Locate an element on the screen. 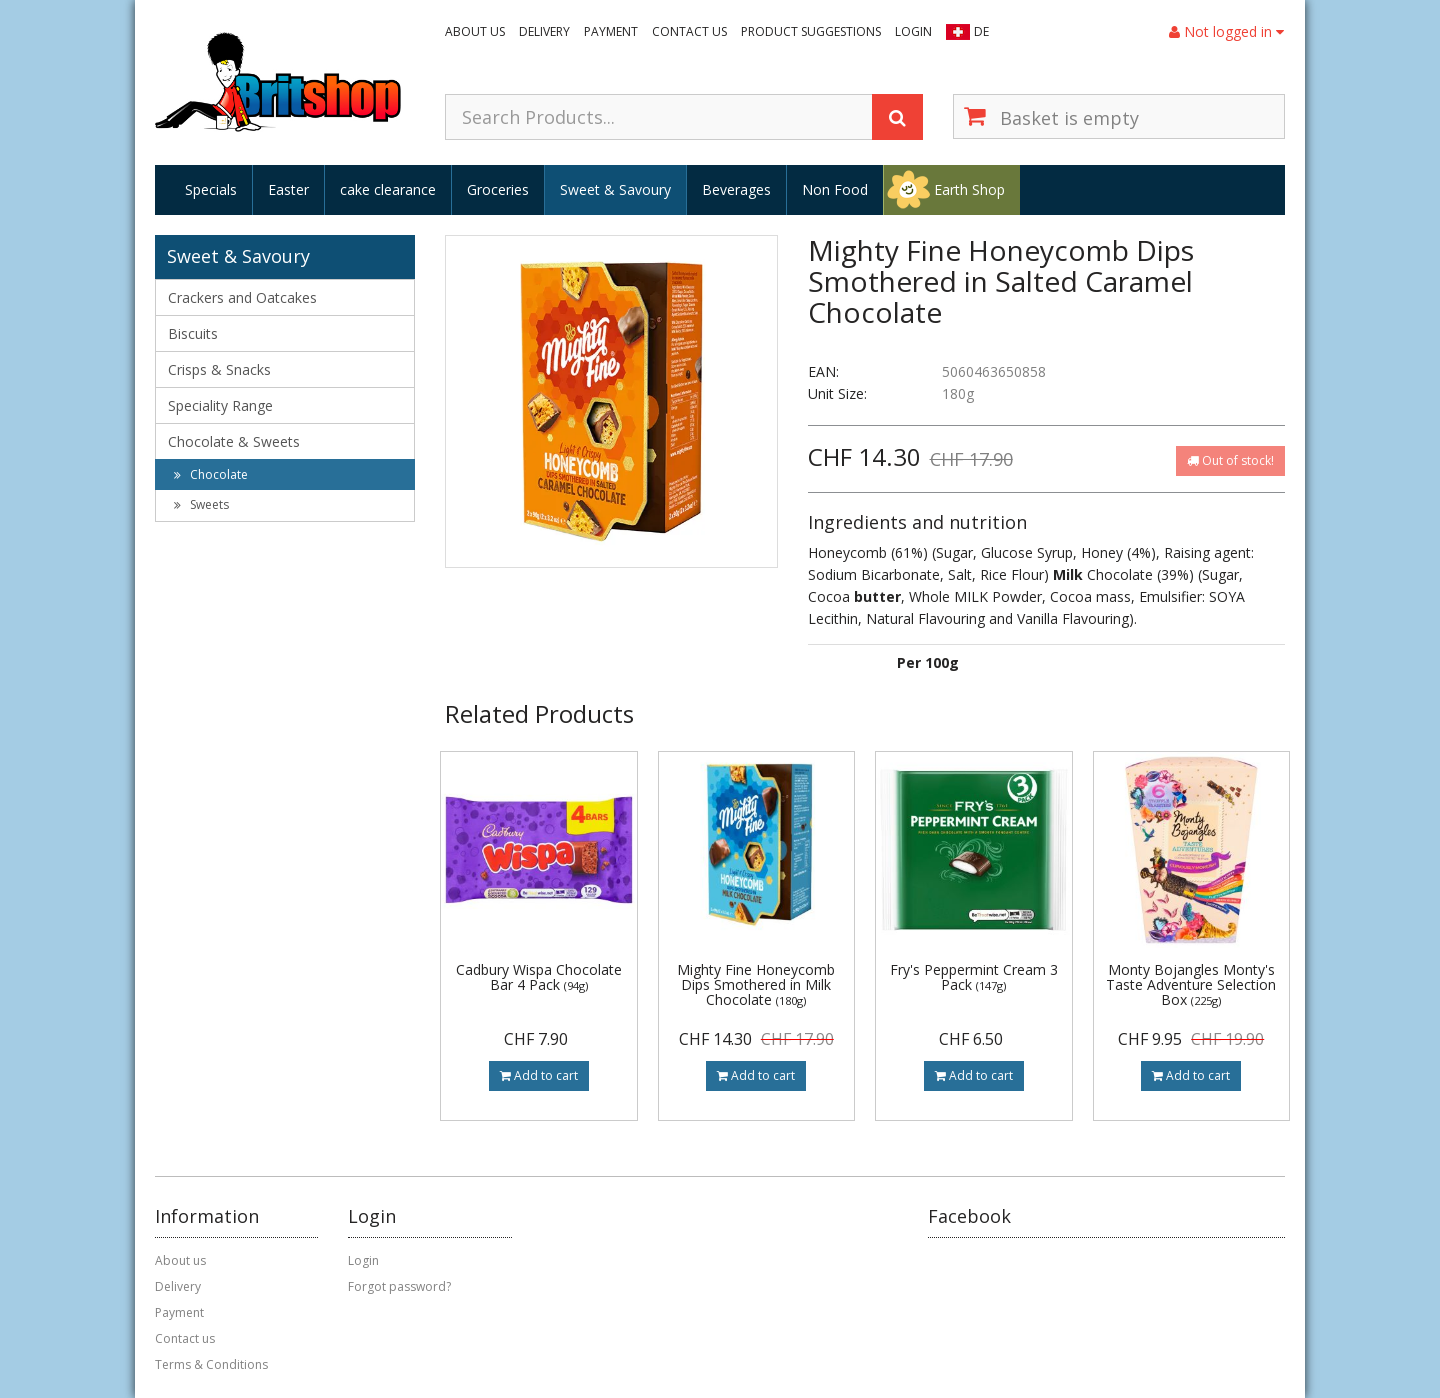  Contact us is located at coordinates (689, 31).